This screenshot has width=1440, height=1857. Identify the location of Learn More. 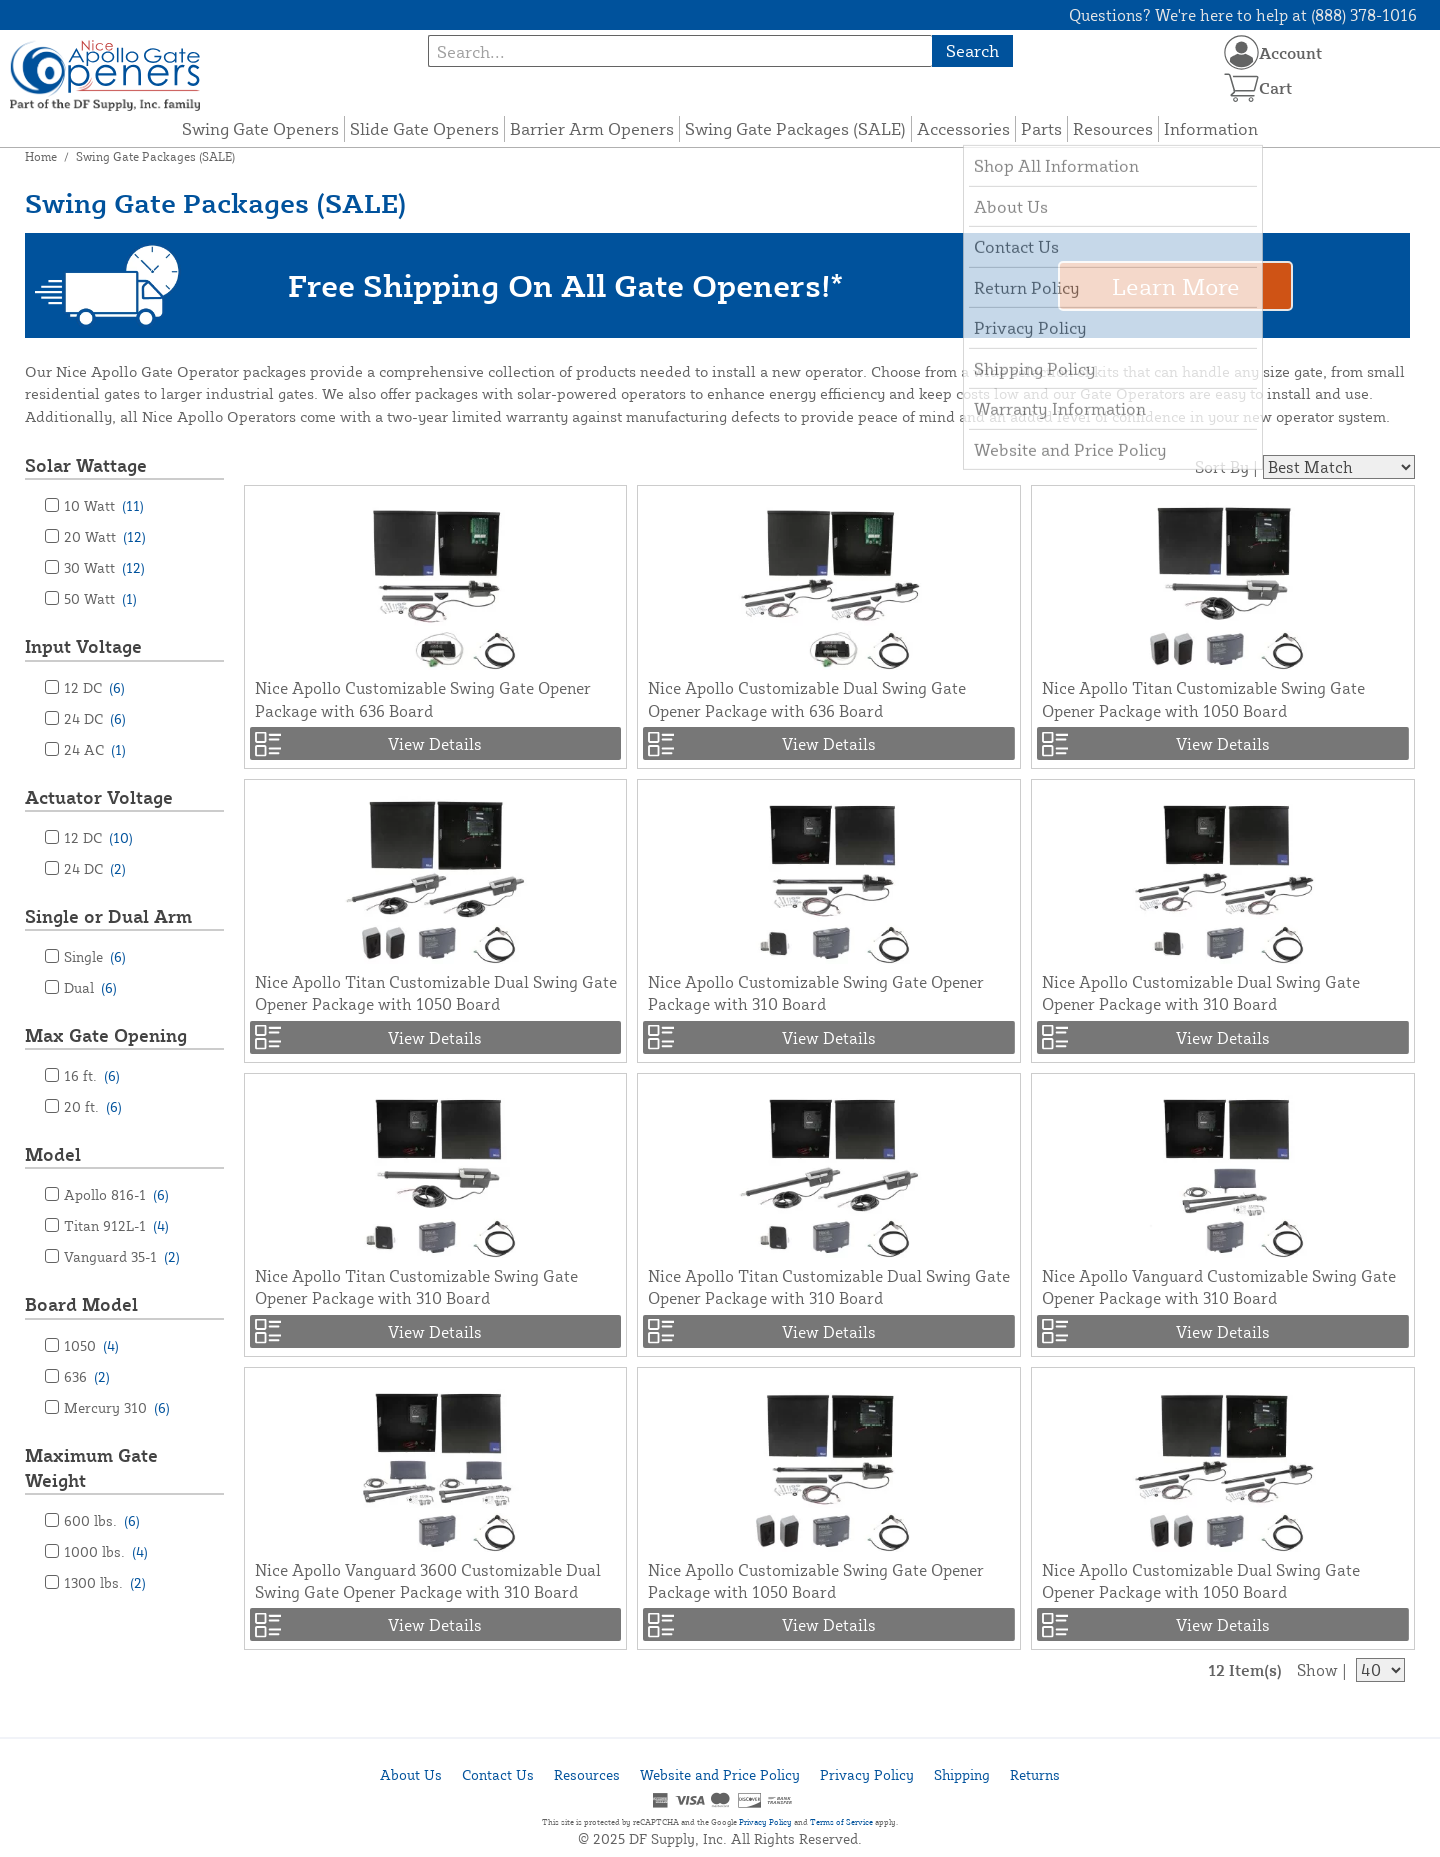
(1176, 286).